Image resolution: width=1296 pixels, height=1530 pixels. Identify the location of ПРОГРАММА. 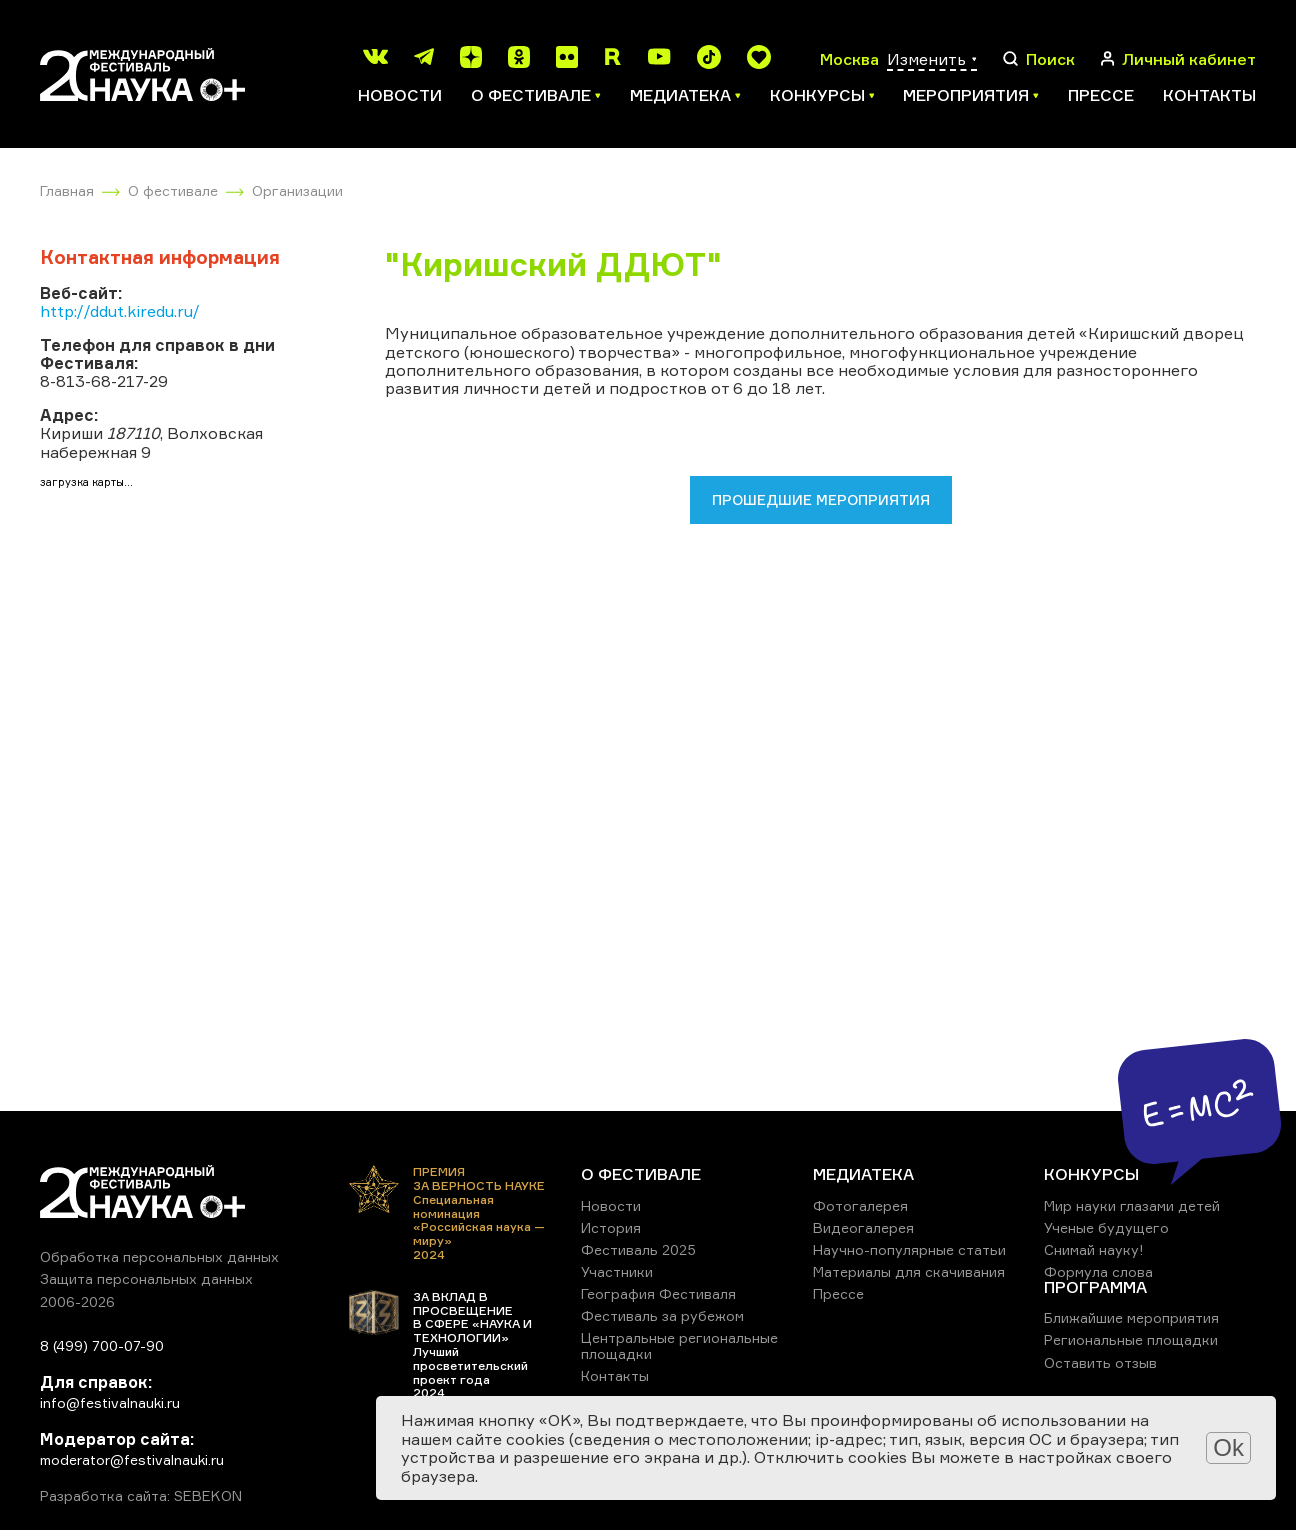
(1095, 1287).